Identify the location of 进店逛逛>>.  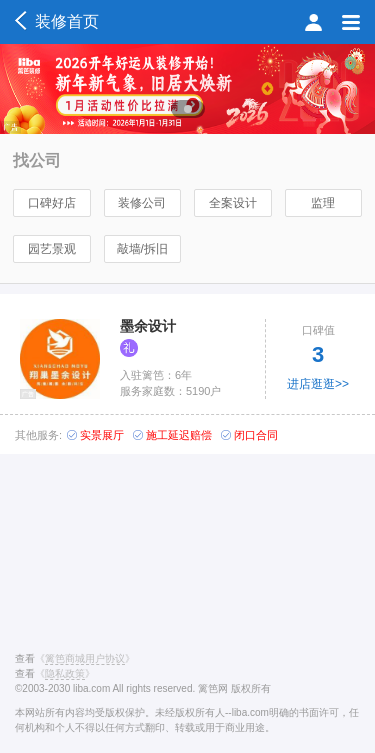
(318, 384).